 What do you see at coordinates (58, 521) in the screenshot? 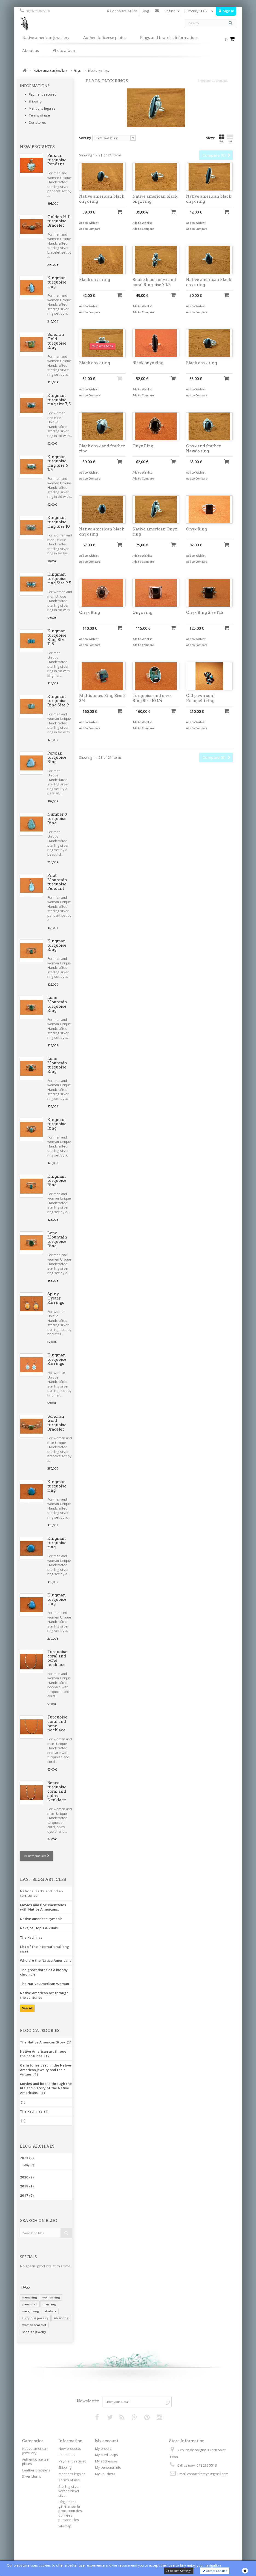
I see `Kingman turquoise ring Size 10` at bounding box center [58, 521].